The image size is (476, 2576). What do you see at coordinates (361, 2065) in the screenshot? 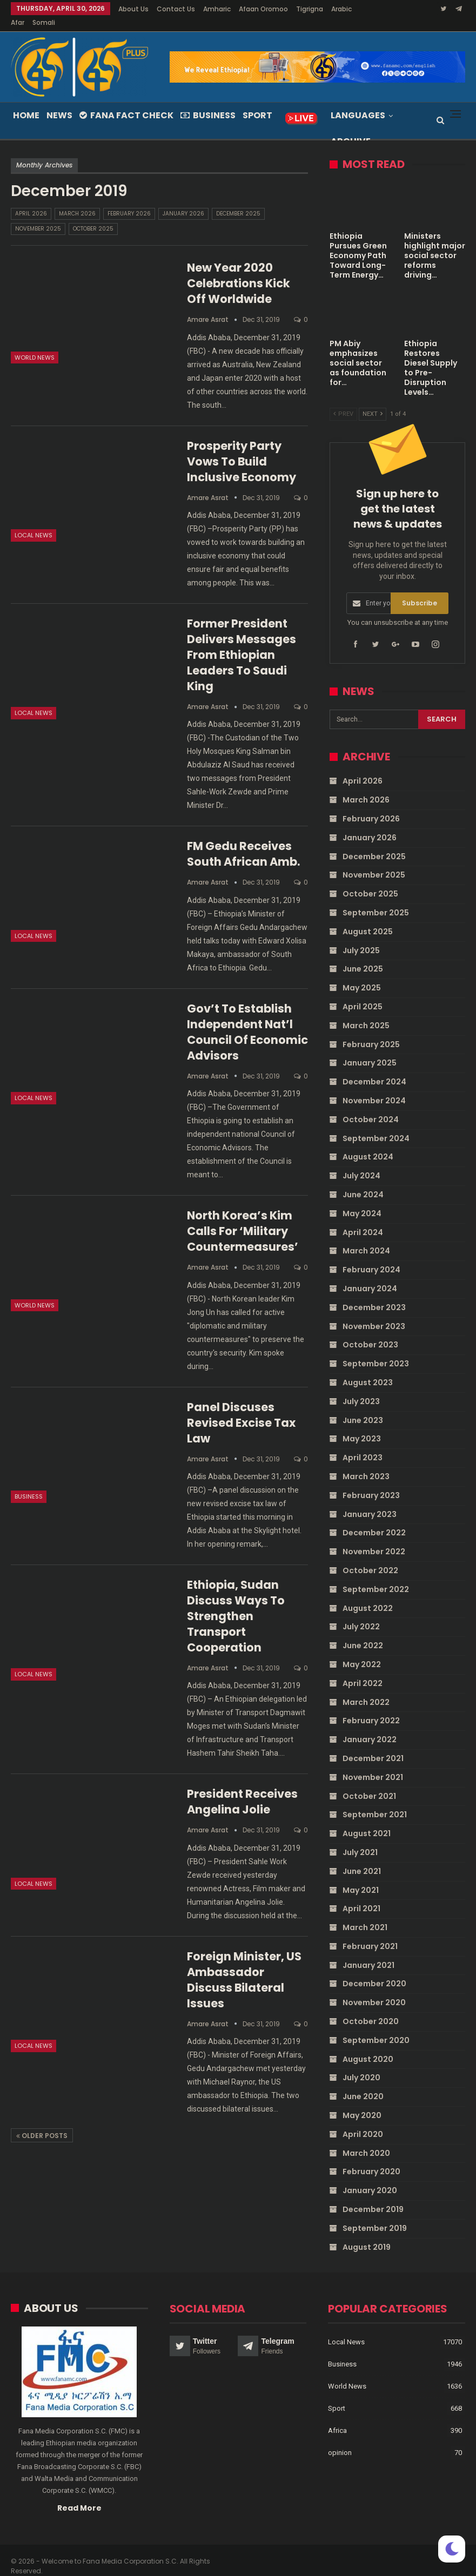
I see `July 2020` at bounding box center [361, 2065].